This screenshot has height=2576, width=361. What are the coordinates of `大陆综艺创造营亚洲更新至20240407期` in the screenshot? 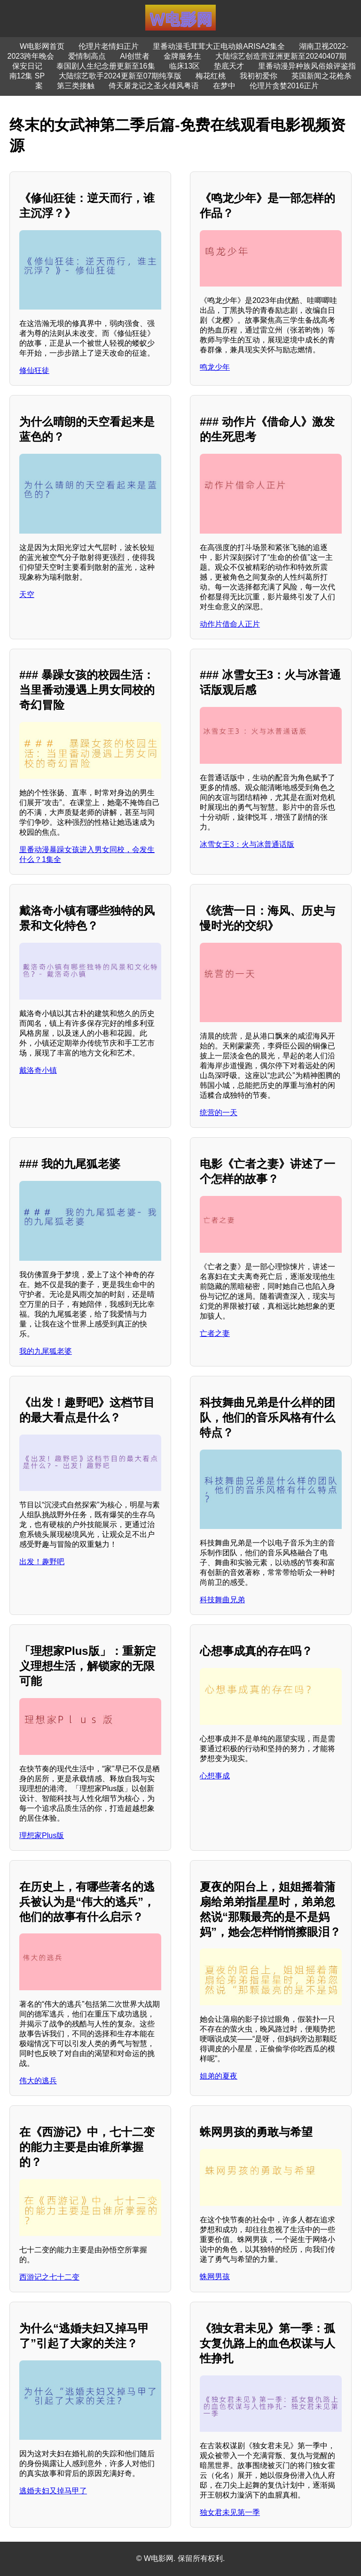 It's located at (280, 56).